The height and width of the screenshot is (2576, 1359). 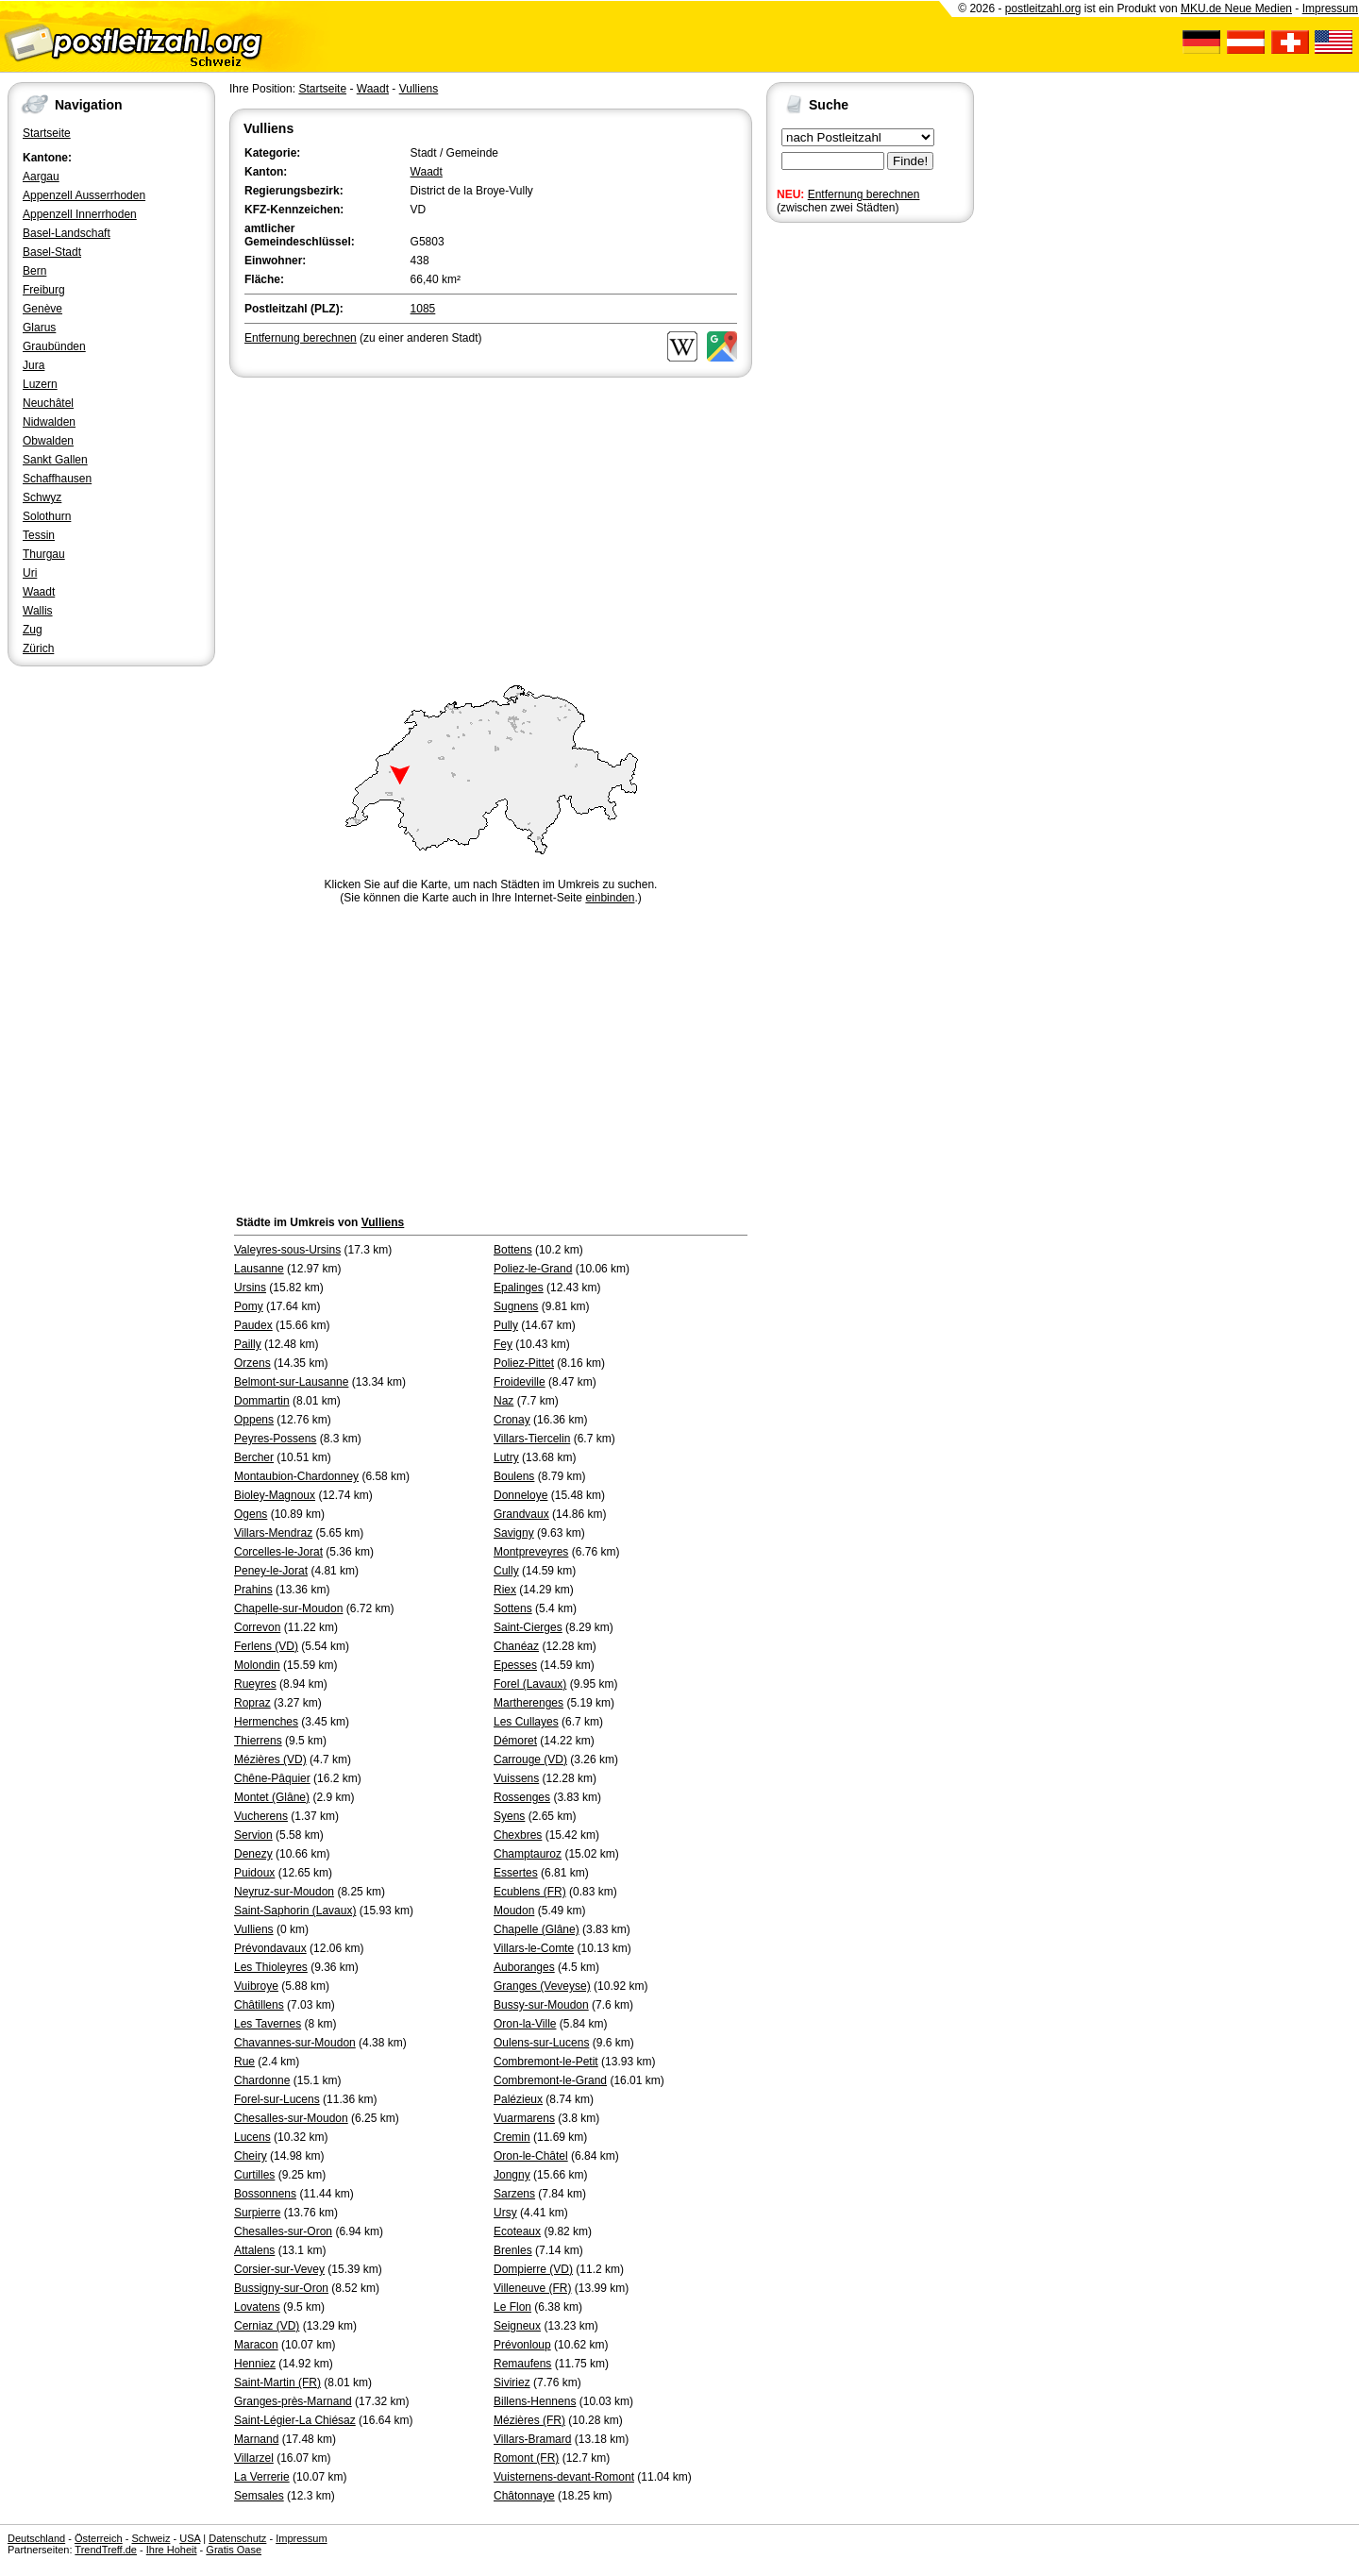 I want to click on Cronay, so click(x=512, y=1419).